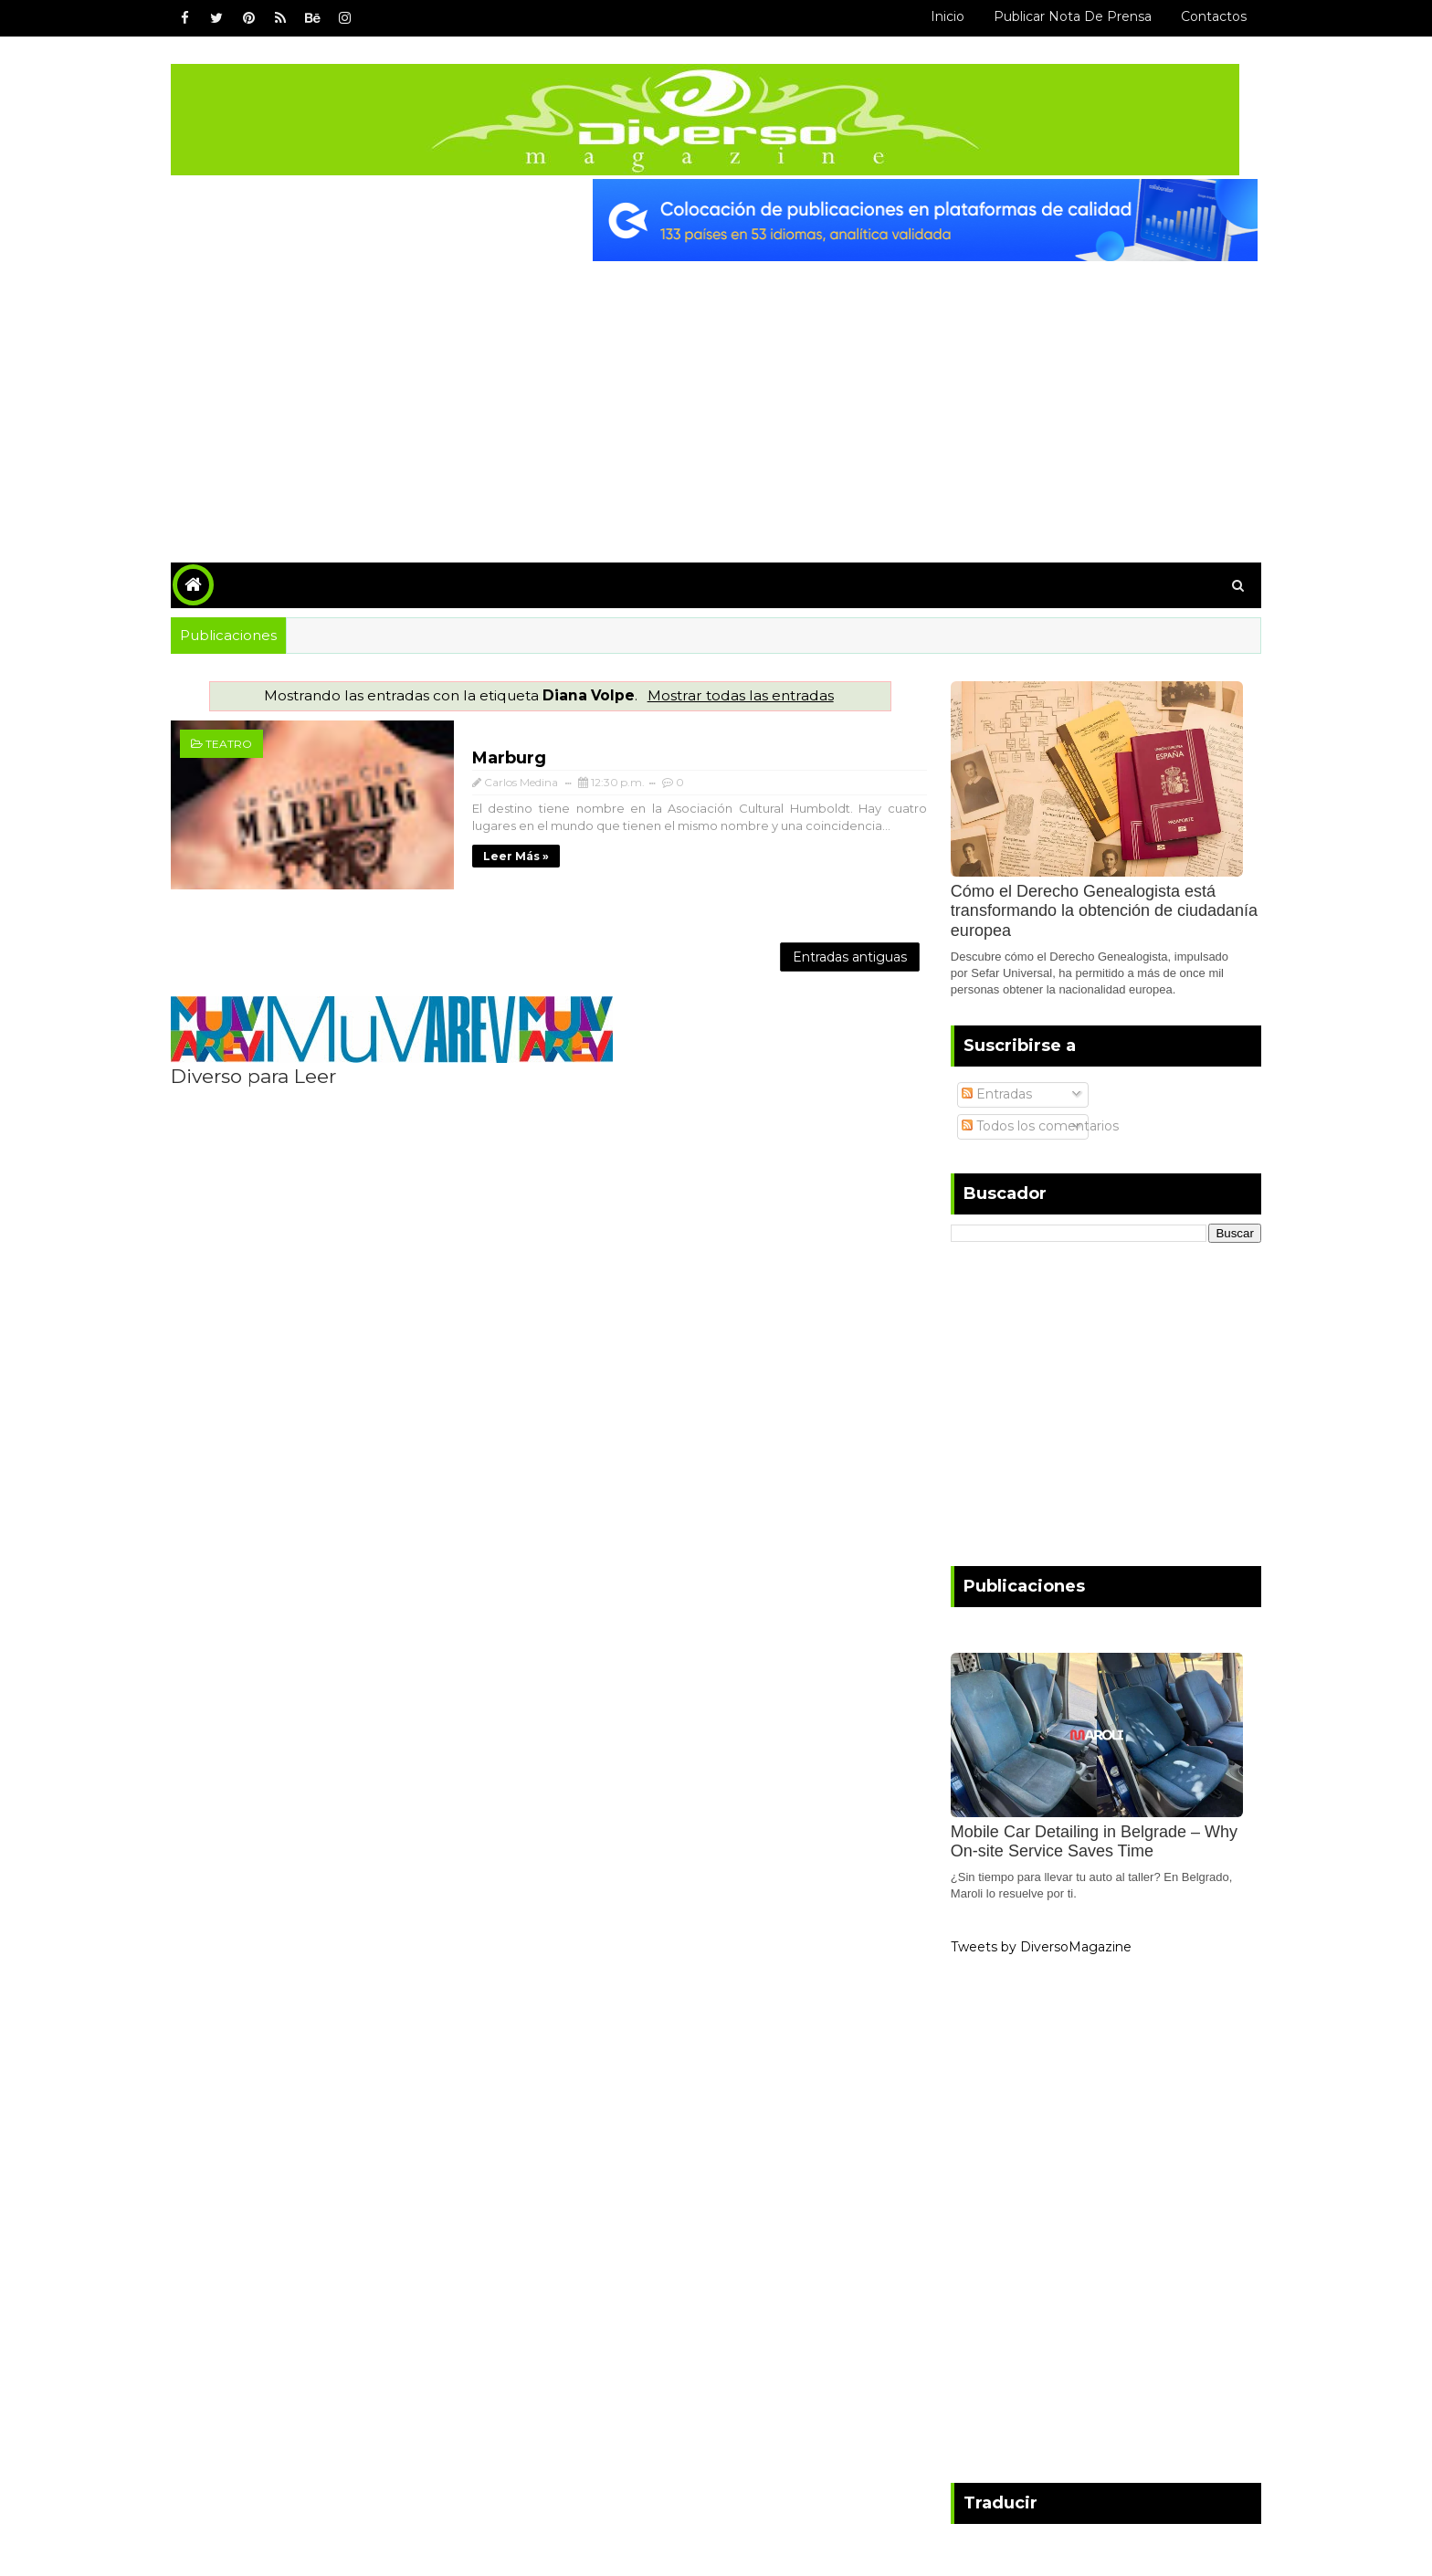  Describe the element at coordinates (1203, 16) in the screenshot. I see `Contactos` at that location.